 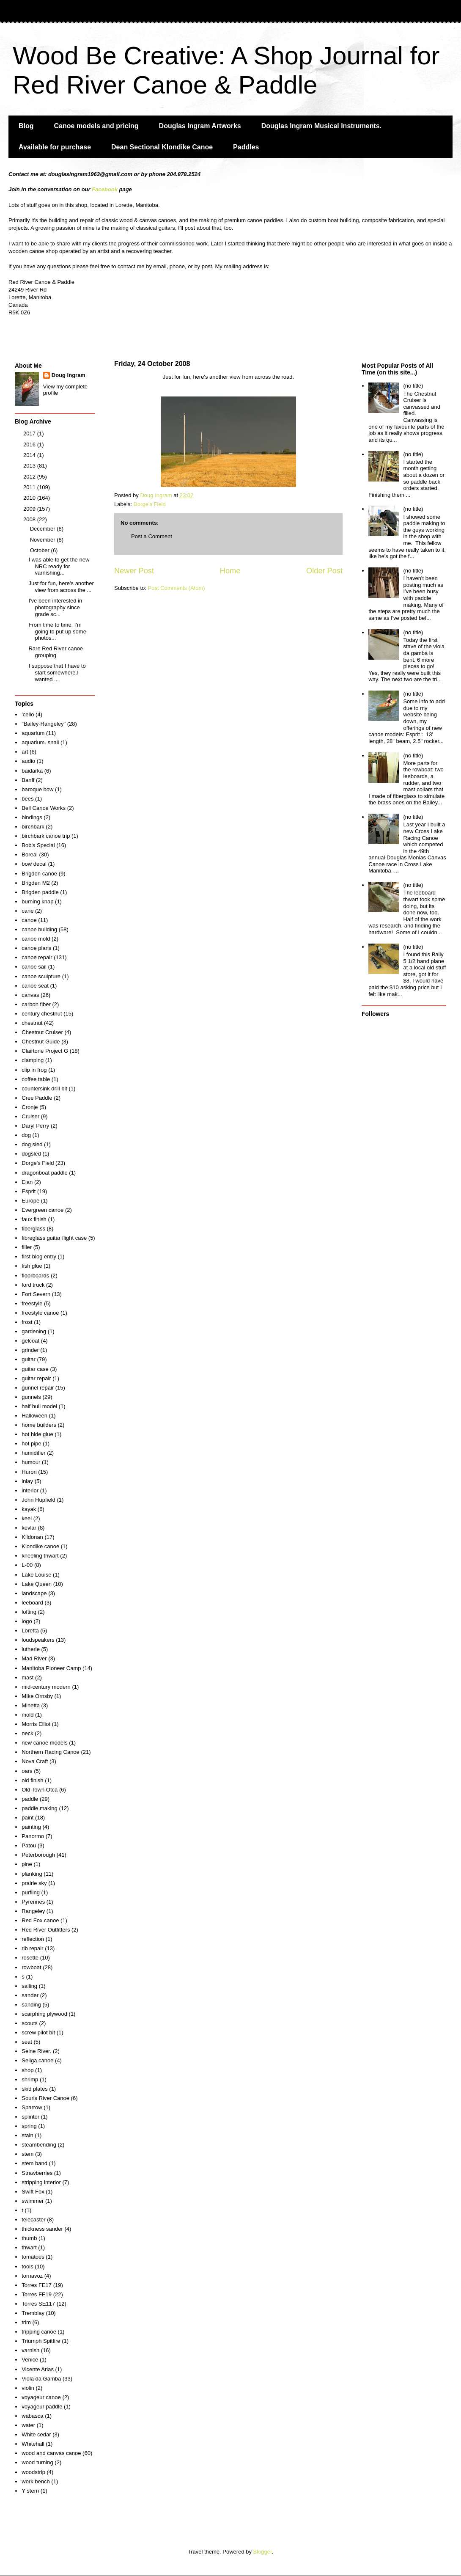 What do you see at coordinates (33, 1453) in the screenshot?
I see `humidifier` at bounding box center [33, 1453].